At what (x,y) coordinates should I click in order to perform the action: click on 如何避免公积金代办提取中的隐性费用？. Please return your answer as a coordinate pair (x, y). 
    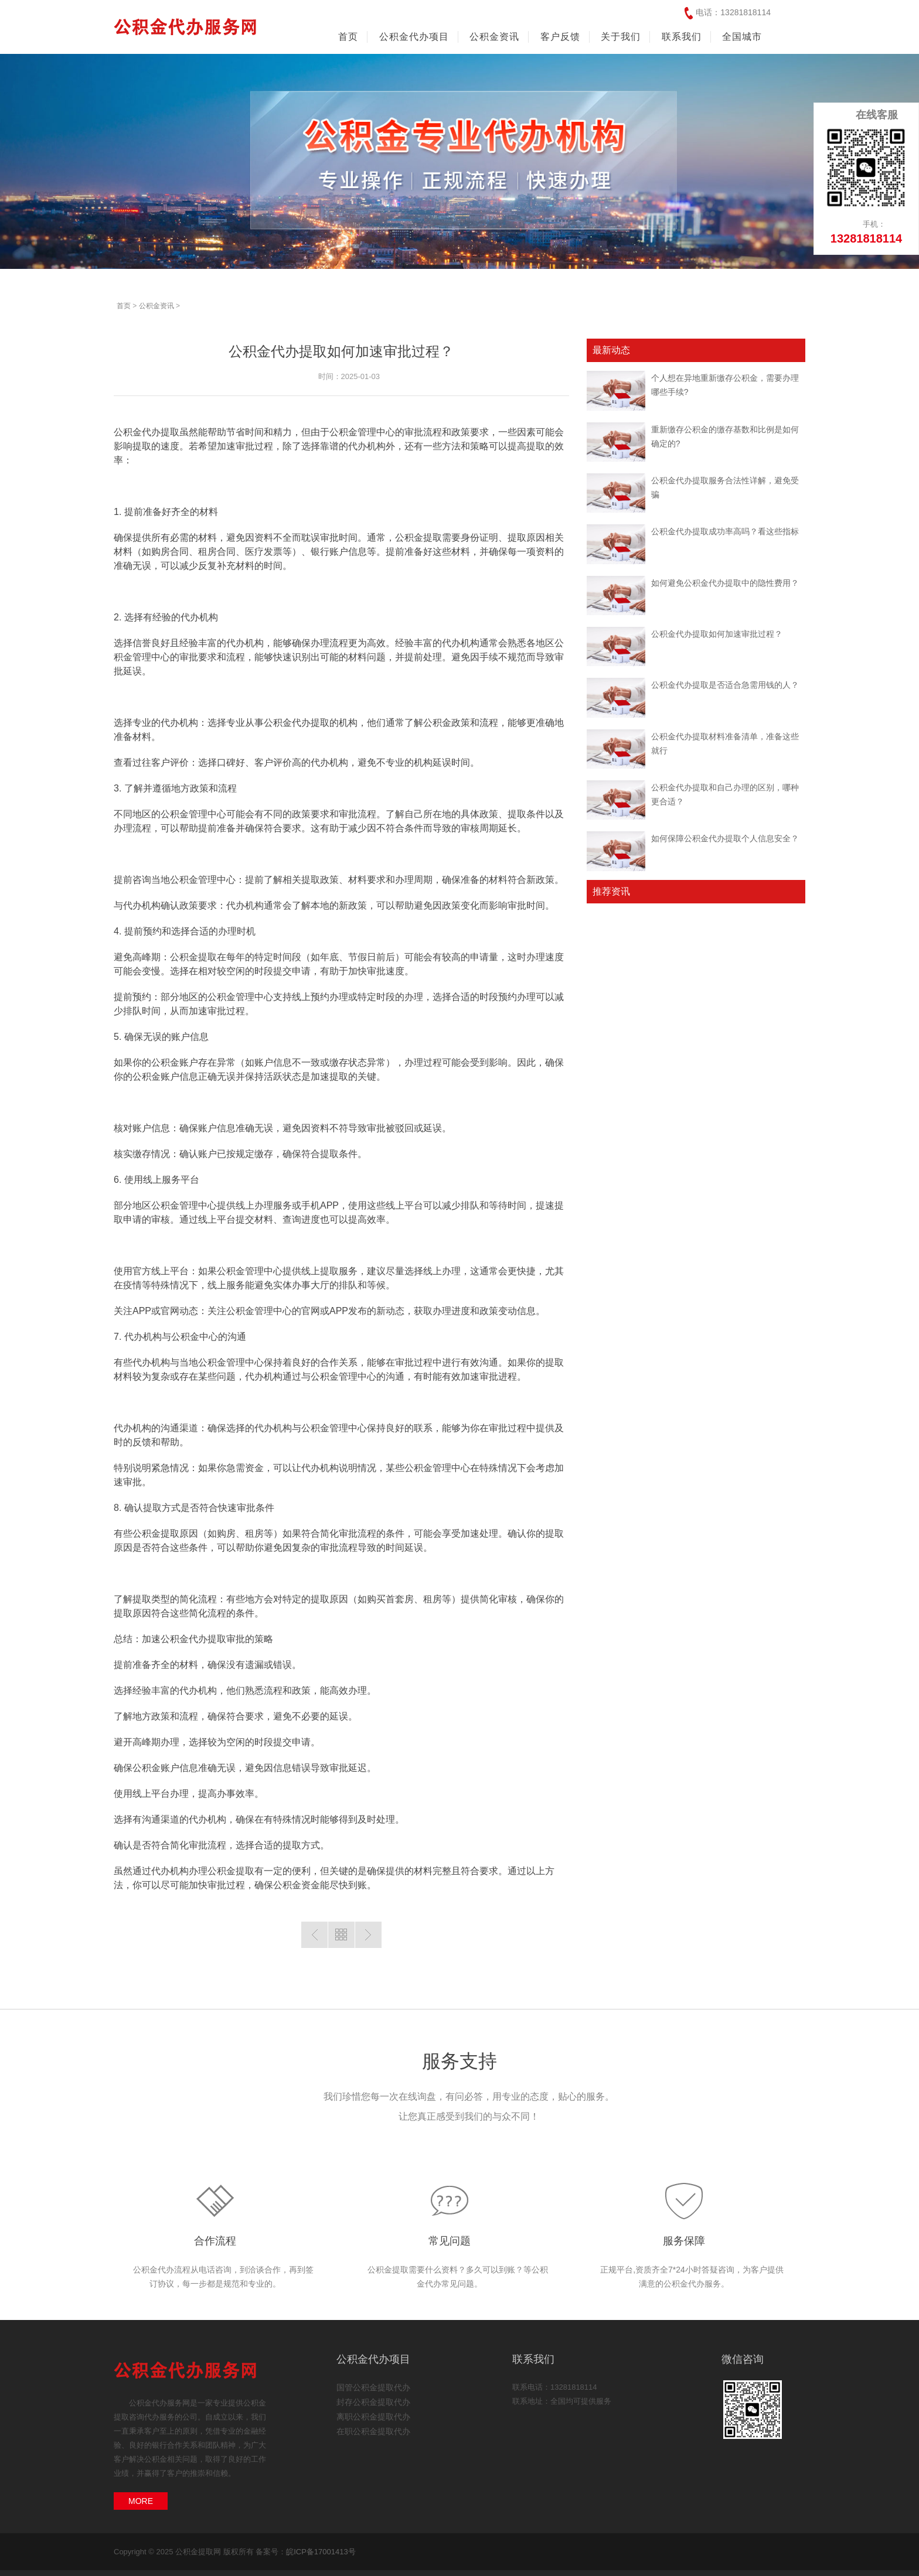
    Looking at the image, I should click on (725, 583).